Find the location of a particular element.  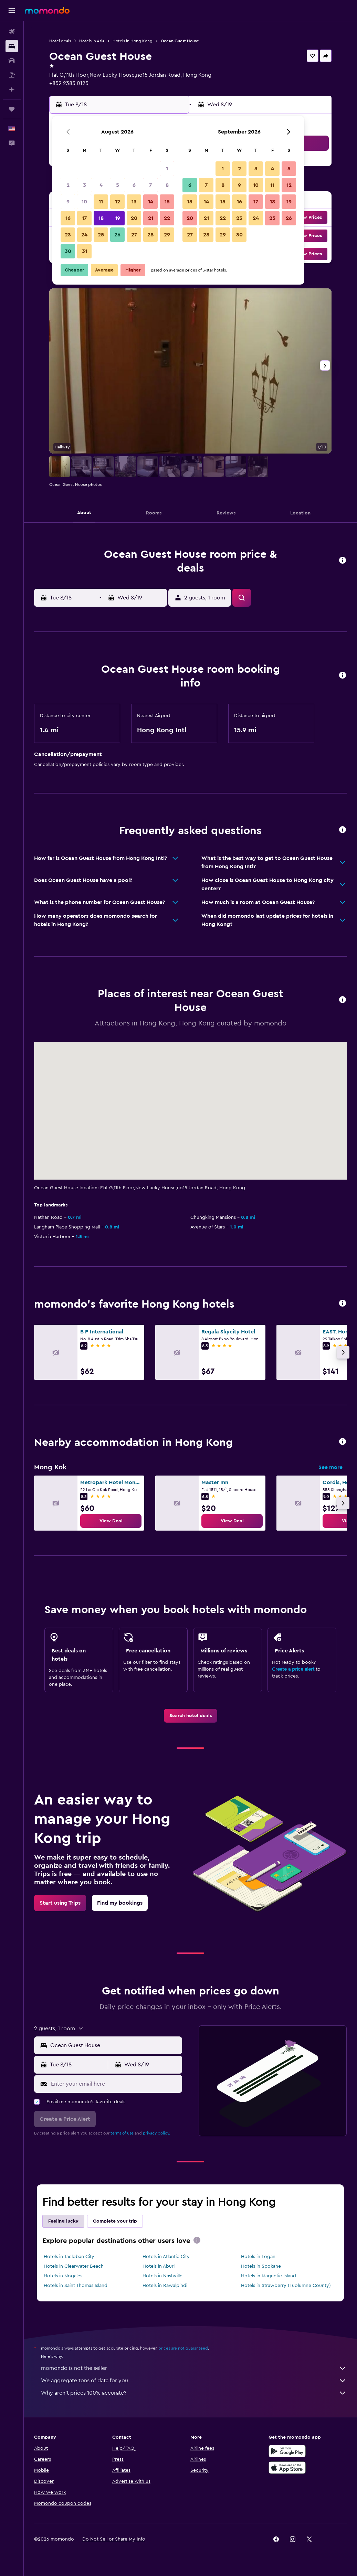

8 [button] is located at coordinates (167, 185).